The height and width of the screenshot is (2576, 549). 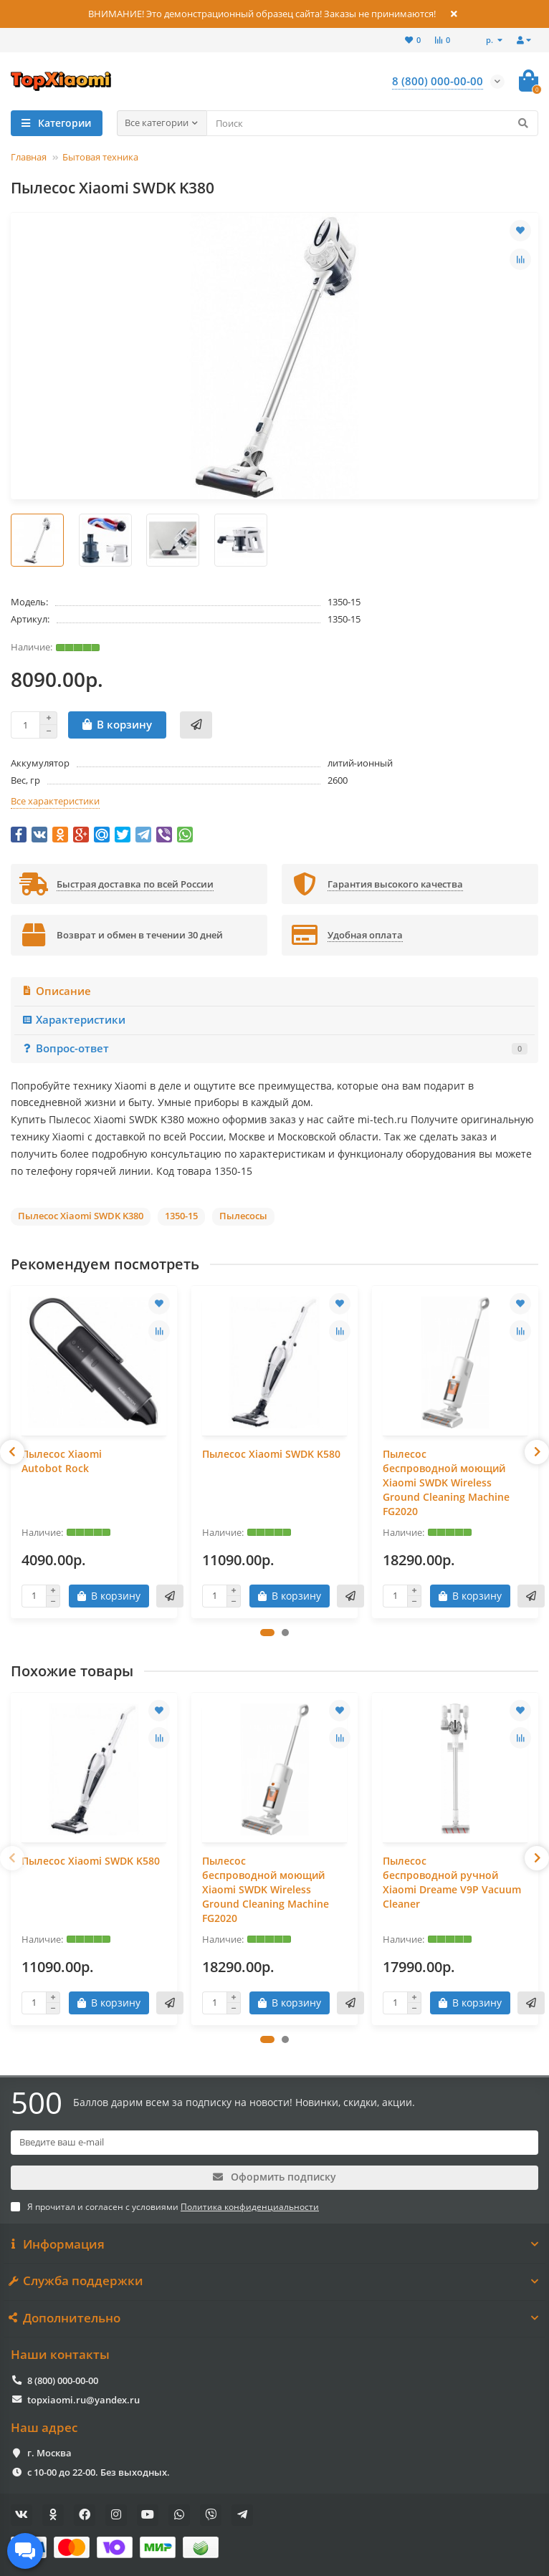 What do you see at coordinates (12, 1452) in the screenshot?
I see `[presentation]` at bounding box center [12, 1452].